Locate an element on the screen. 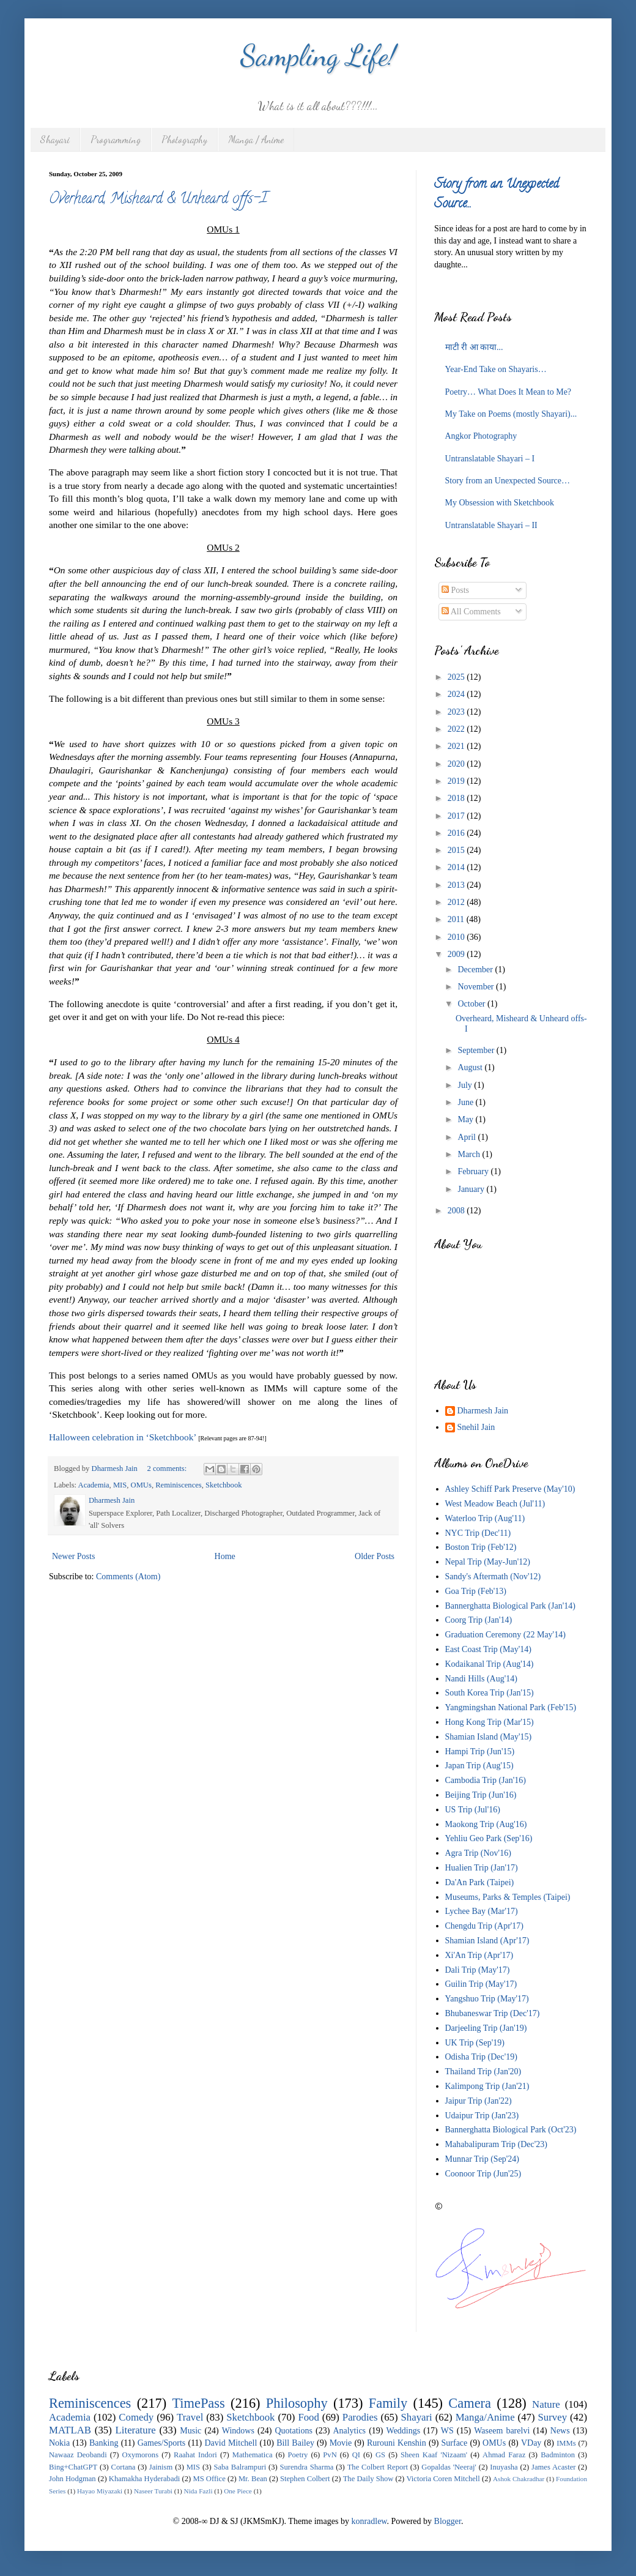 The image size is (636, 2576). Reminiscences is located at coordinates (178, 1485).